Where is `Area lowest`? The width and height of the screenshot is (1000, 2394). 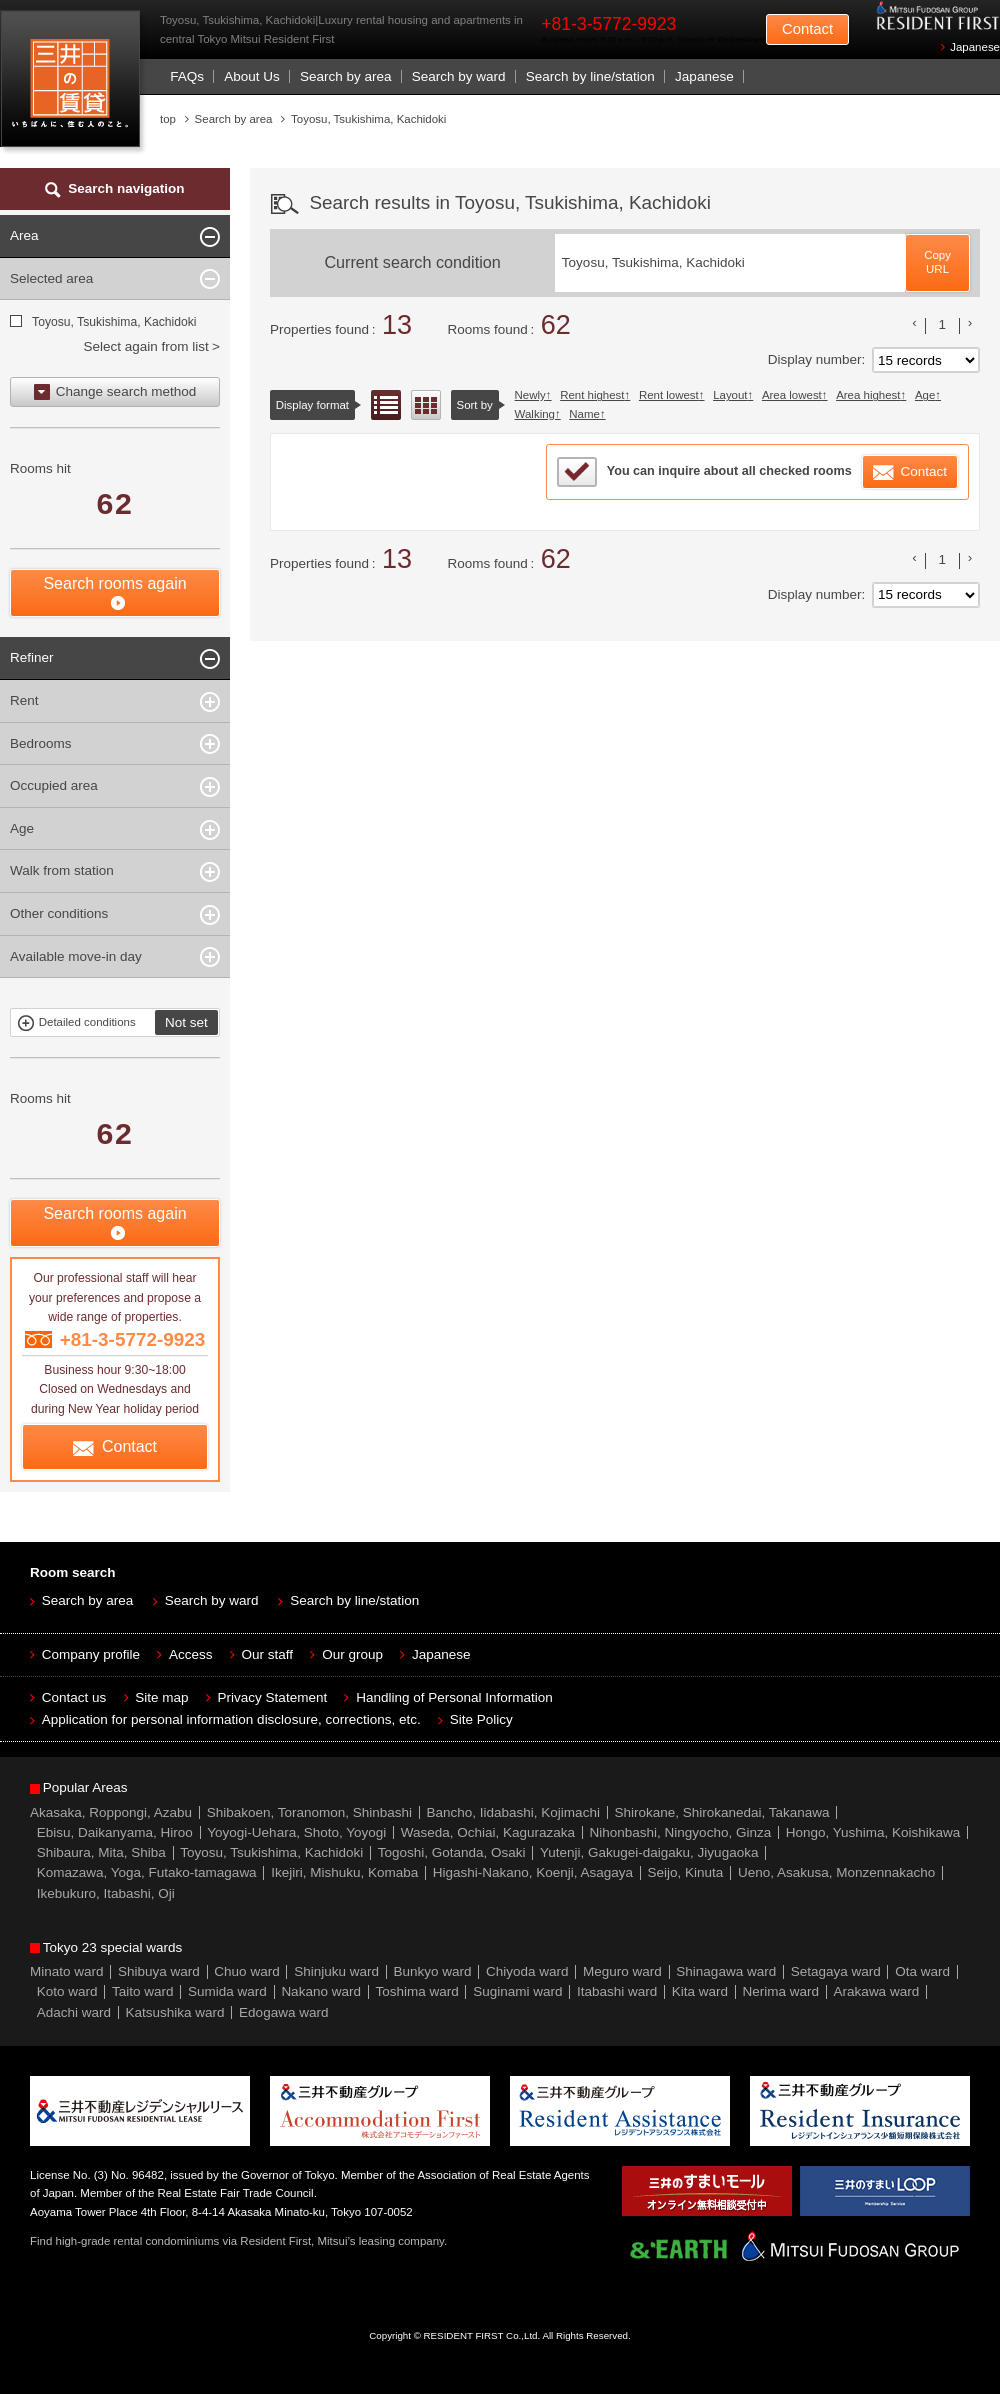 Area lowest is located at coordinates (792, 395).